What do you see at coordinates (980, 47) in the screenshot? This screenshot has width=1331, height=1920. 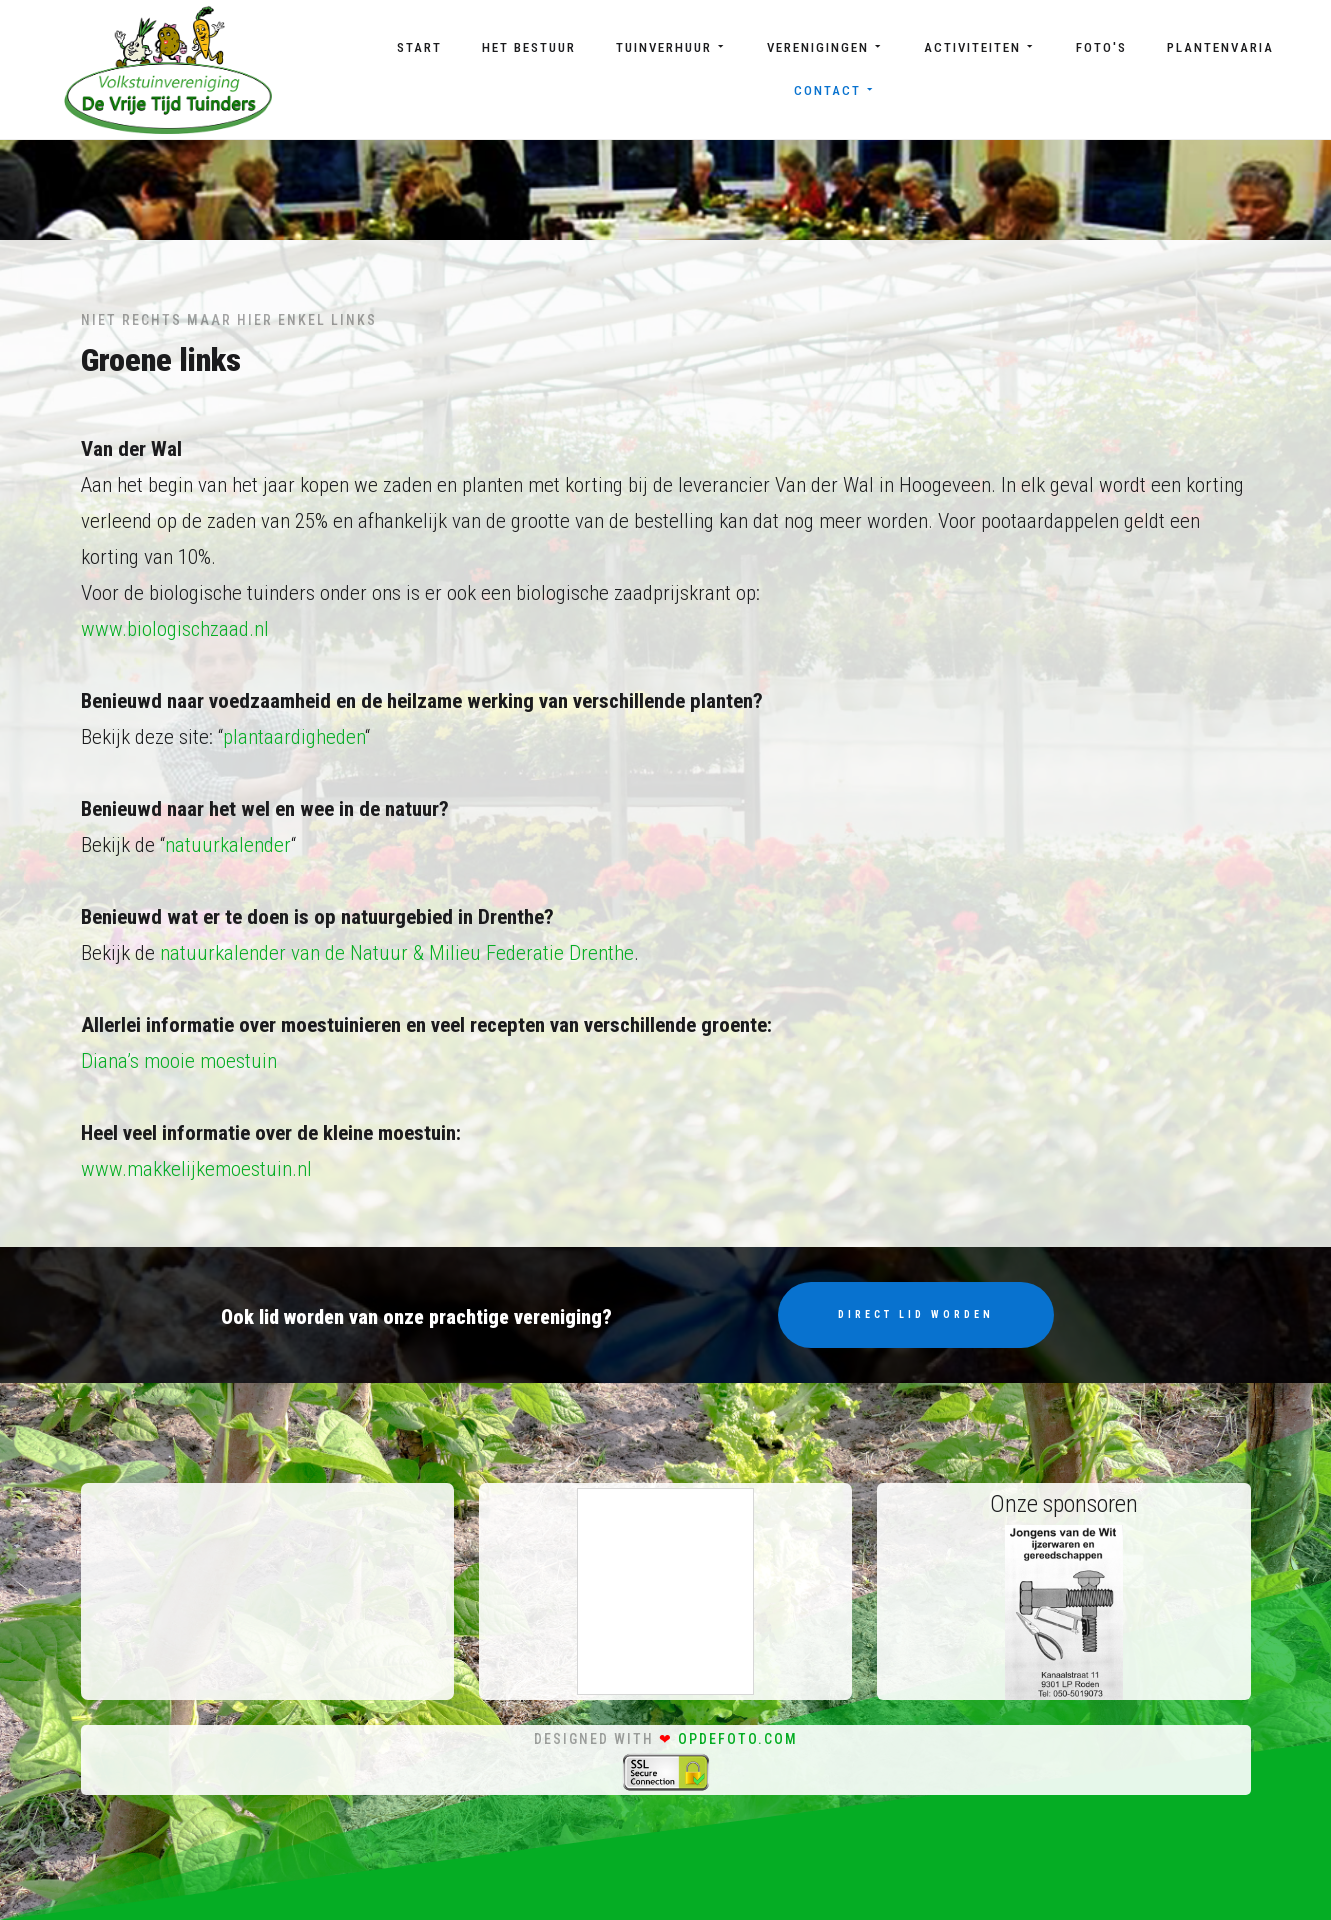 I see `Activiteiten` at bounding box center [980, 47].